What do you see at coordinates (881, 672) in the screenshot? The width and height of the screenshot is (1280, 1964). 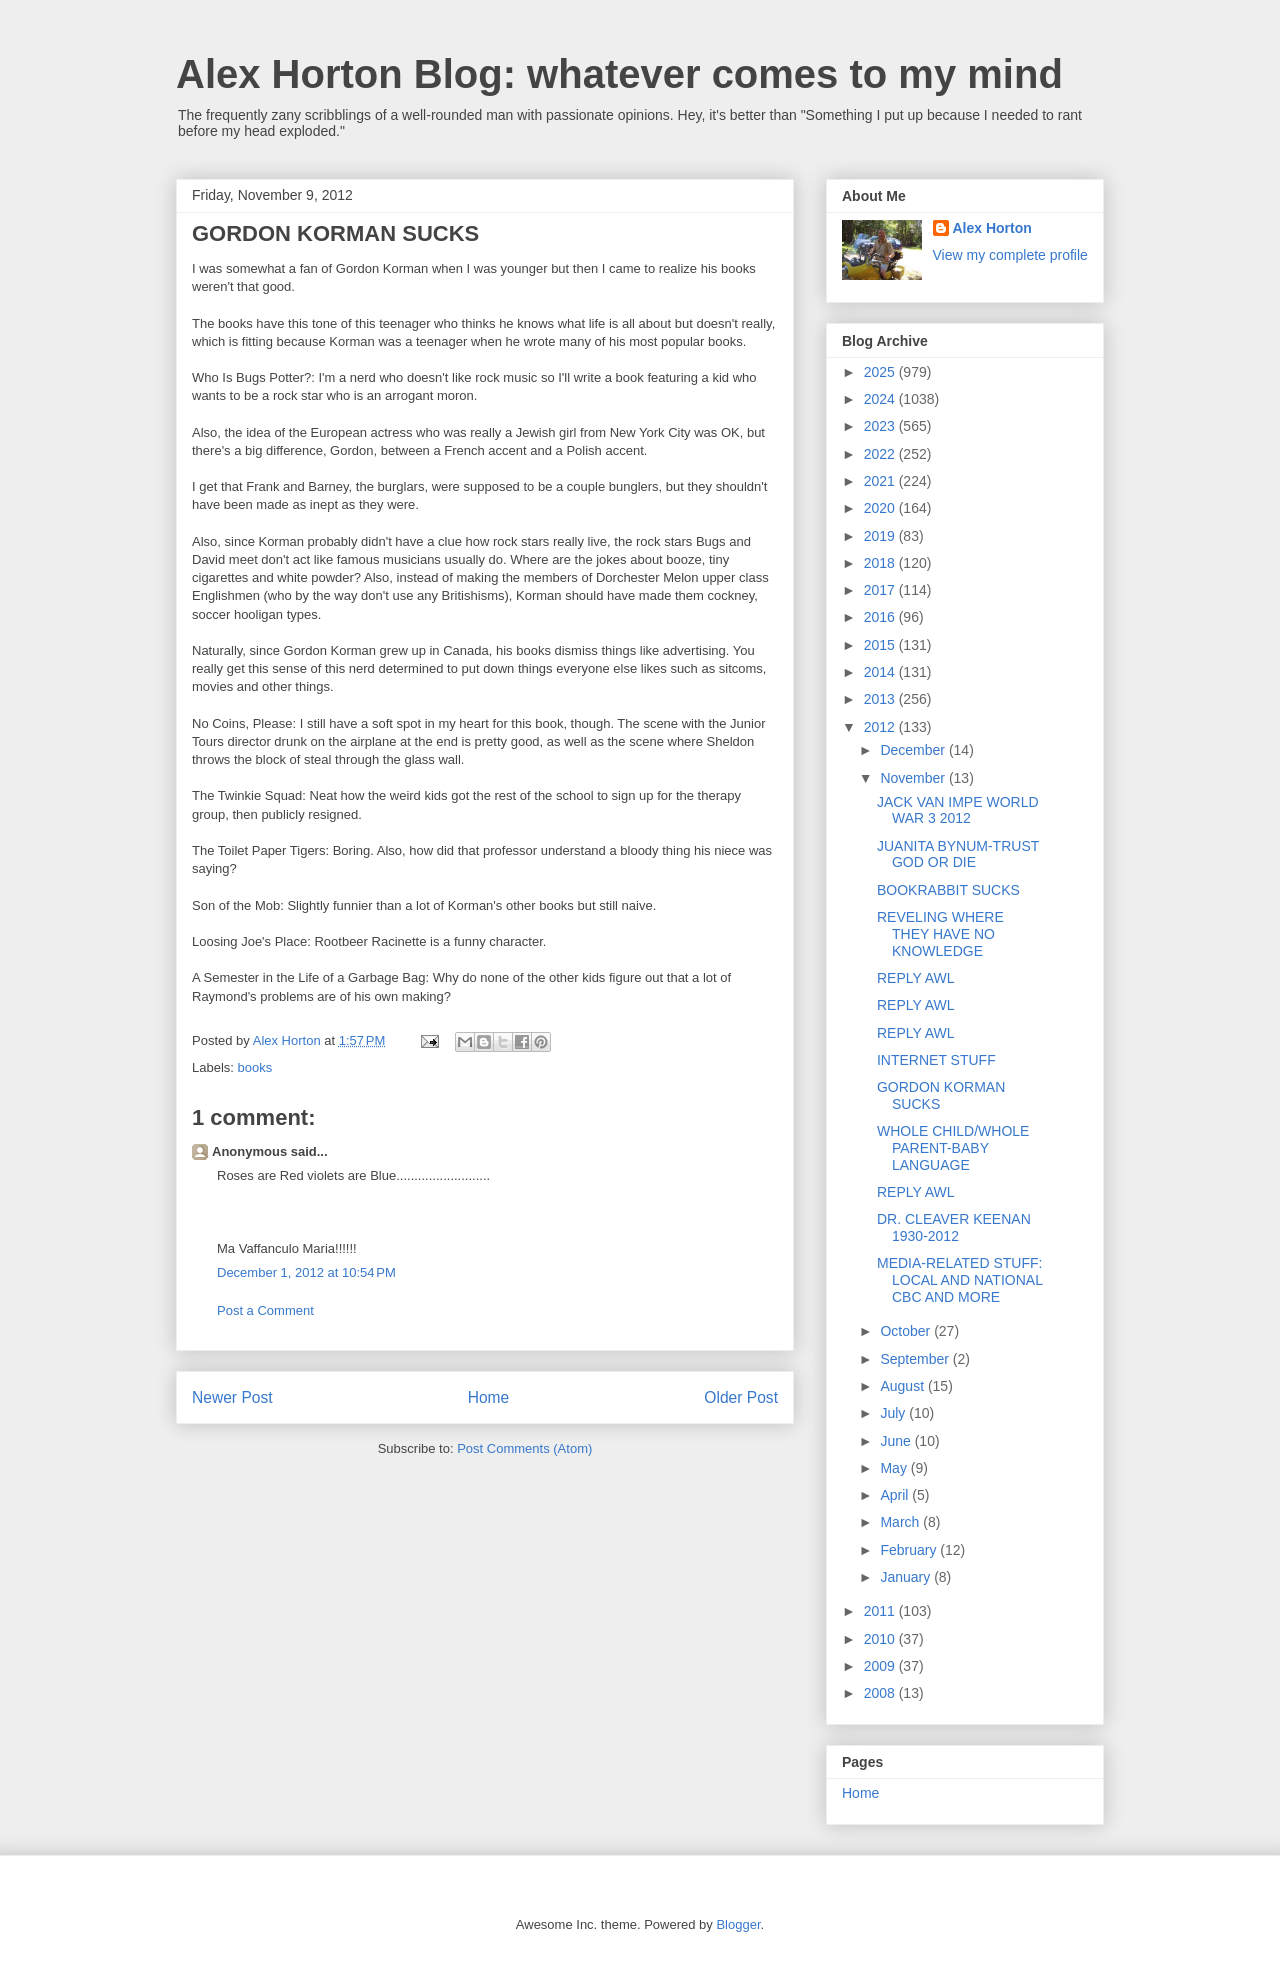 I see `2014` at bounding box center [881, 672].